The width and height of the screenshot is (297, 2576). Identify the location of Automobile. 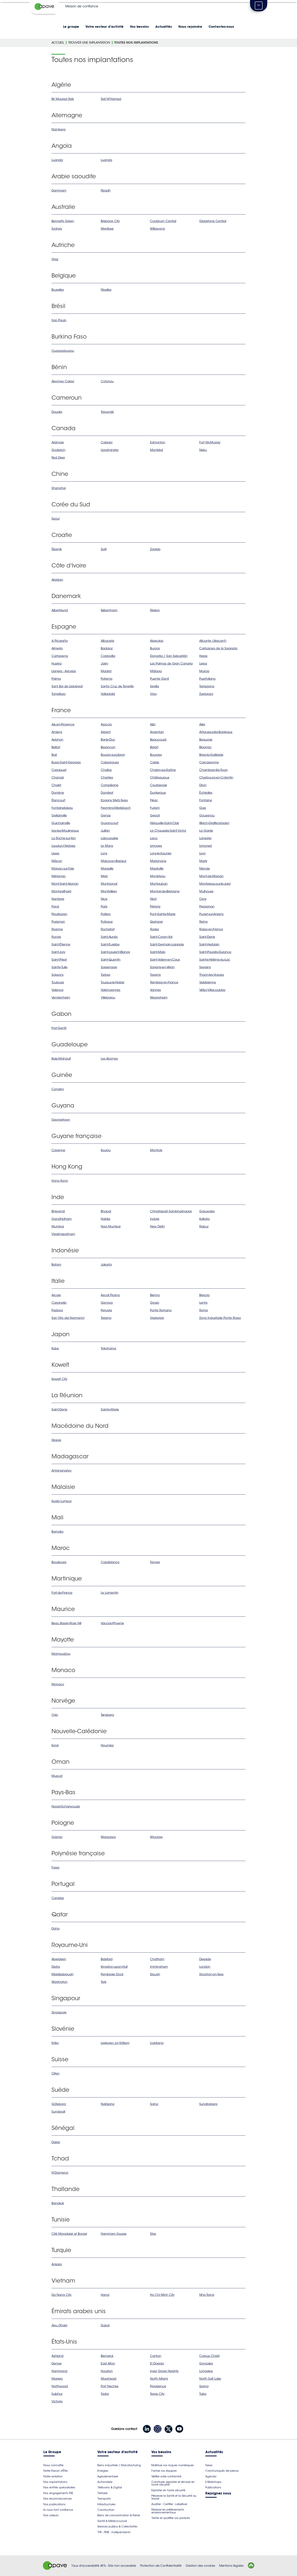
(104, 2482).